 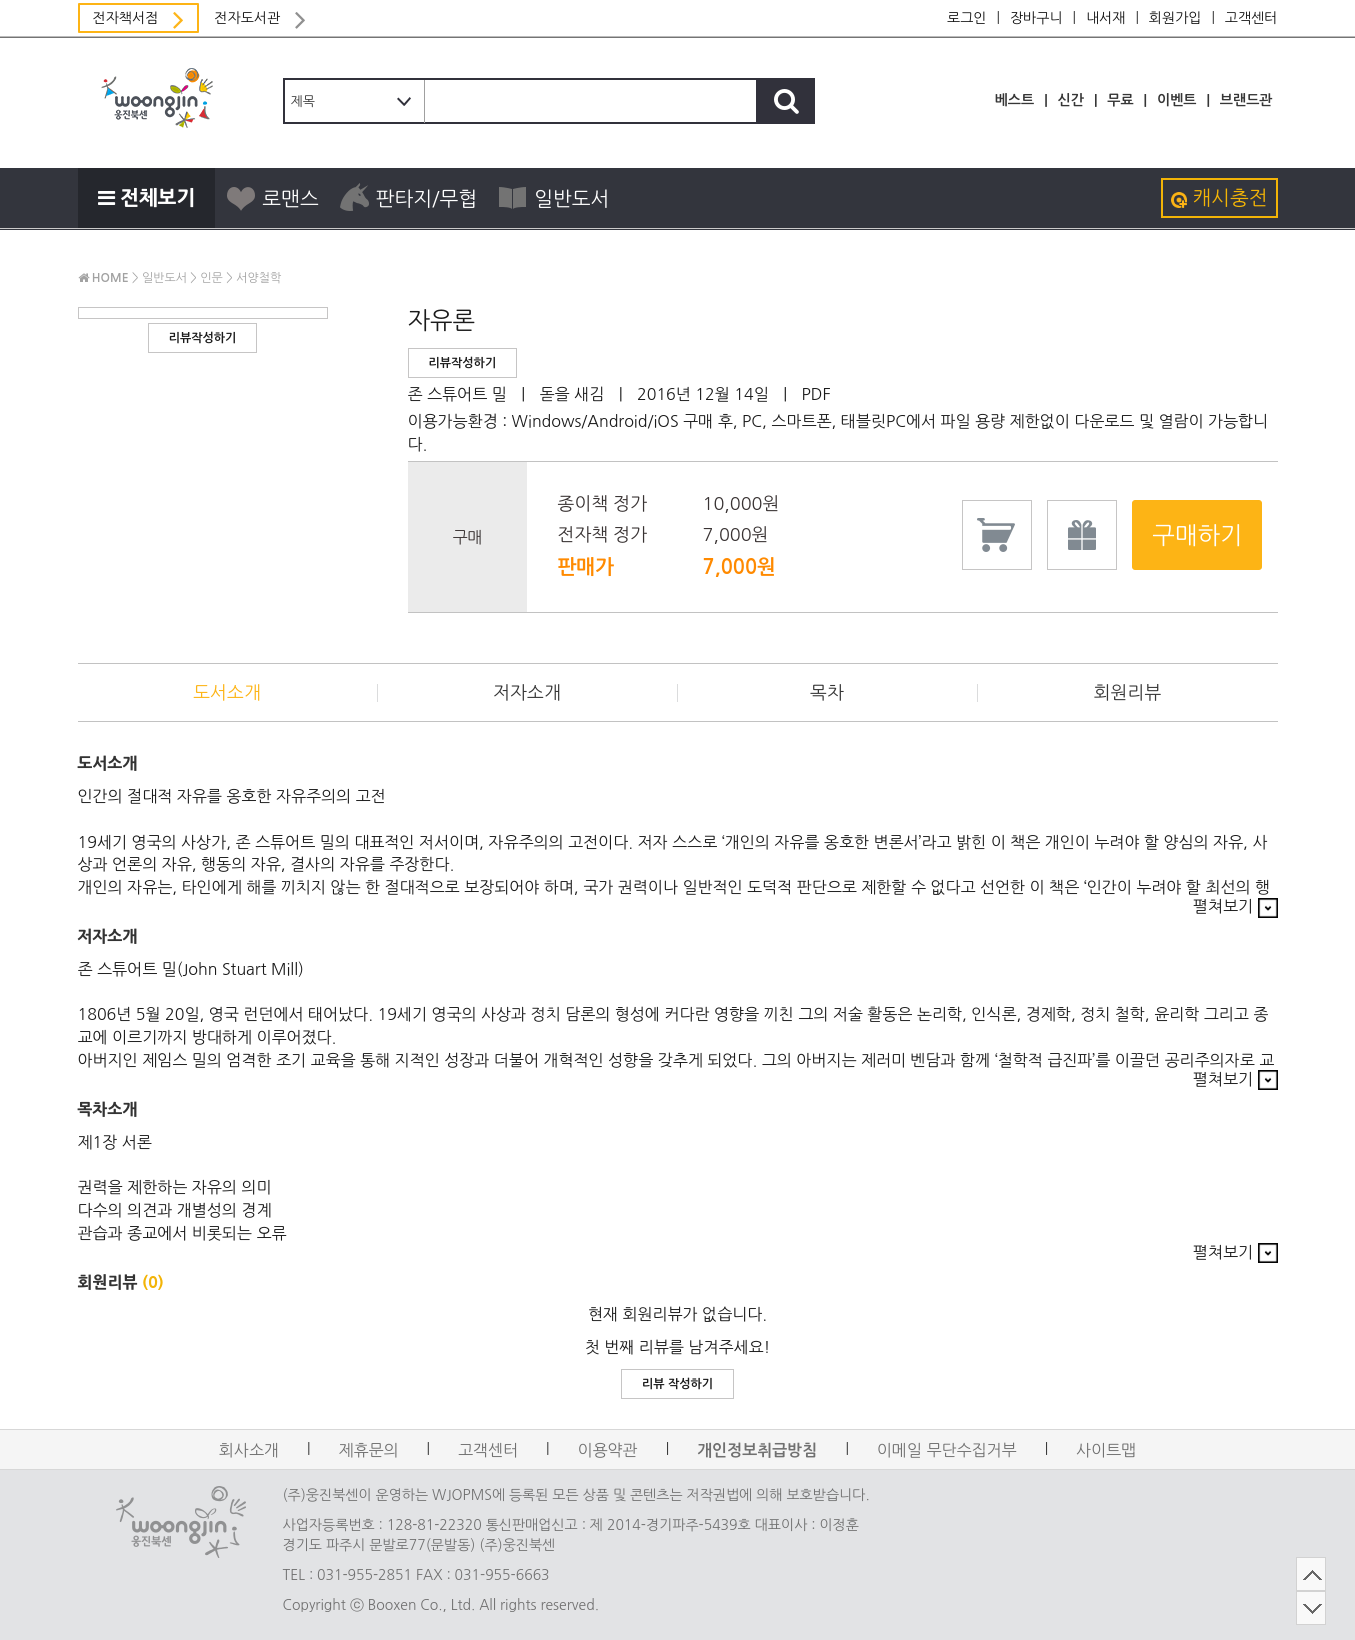 What do you see at coordinates (1036, 18) in the screenshot?
I see `장바구니` at bounding box center [1036, 18].